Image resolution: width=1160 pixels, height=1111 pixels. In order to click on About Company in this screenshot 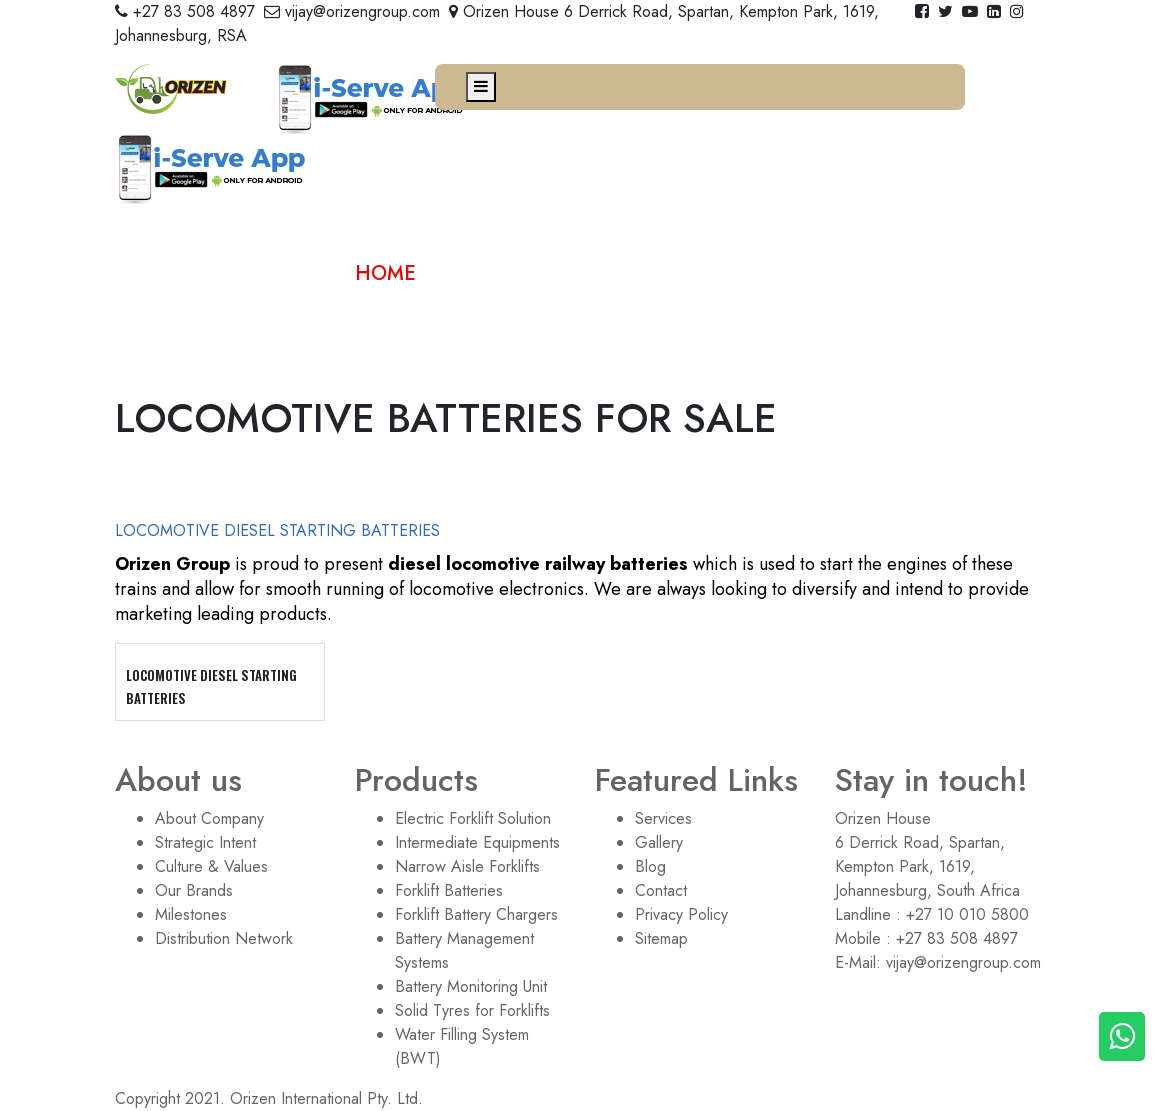, I will do `click(209, 818)`.